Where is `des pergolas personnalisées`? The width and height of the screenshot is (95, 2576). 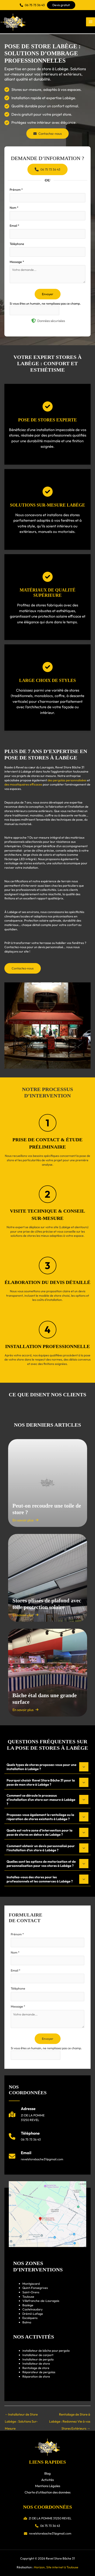
des pergolas personnalisées is located at coordinates (67, 780).